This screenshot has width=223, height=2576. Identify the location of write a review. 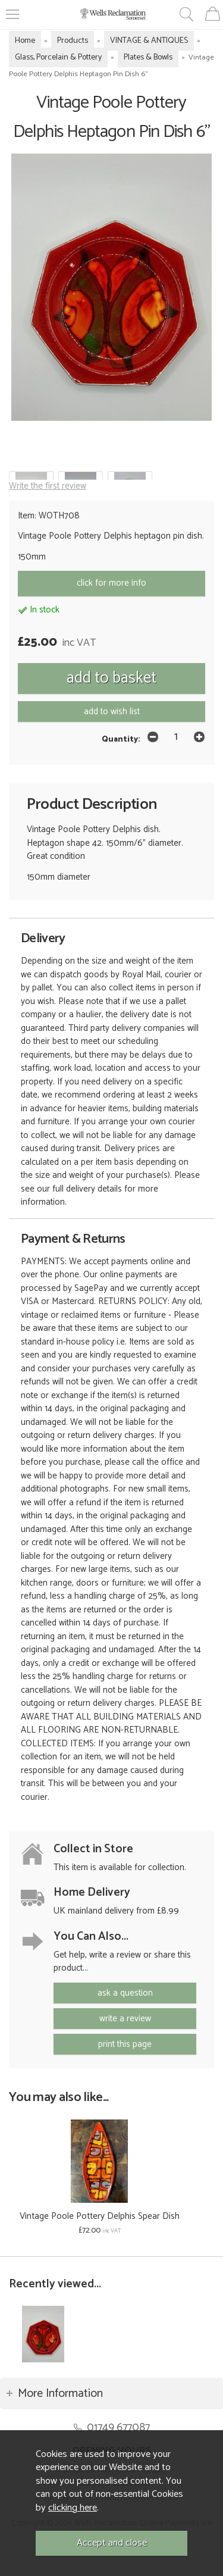
(125, 2018).